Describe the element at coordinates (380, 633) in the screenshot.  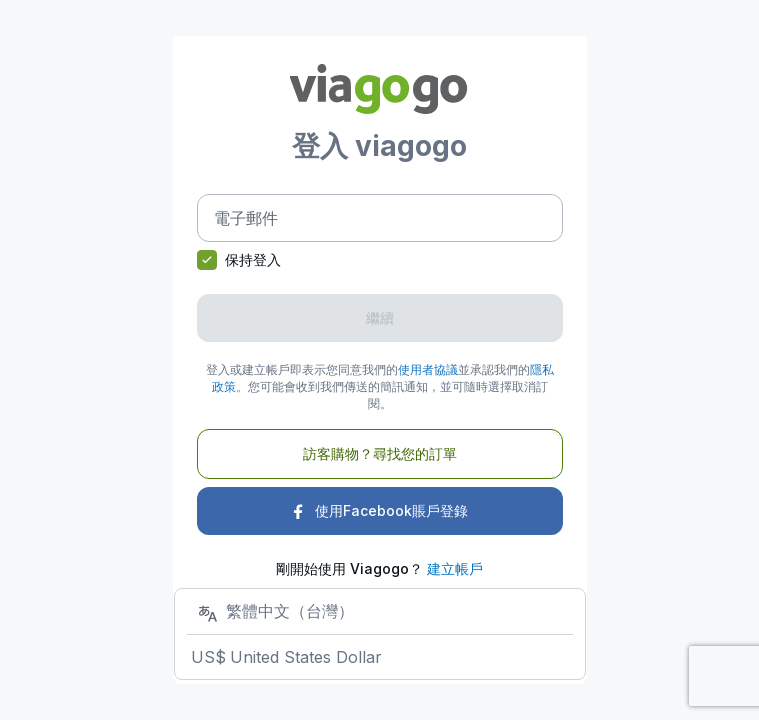
I see `[選擇您的店家]` at that location.